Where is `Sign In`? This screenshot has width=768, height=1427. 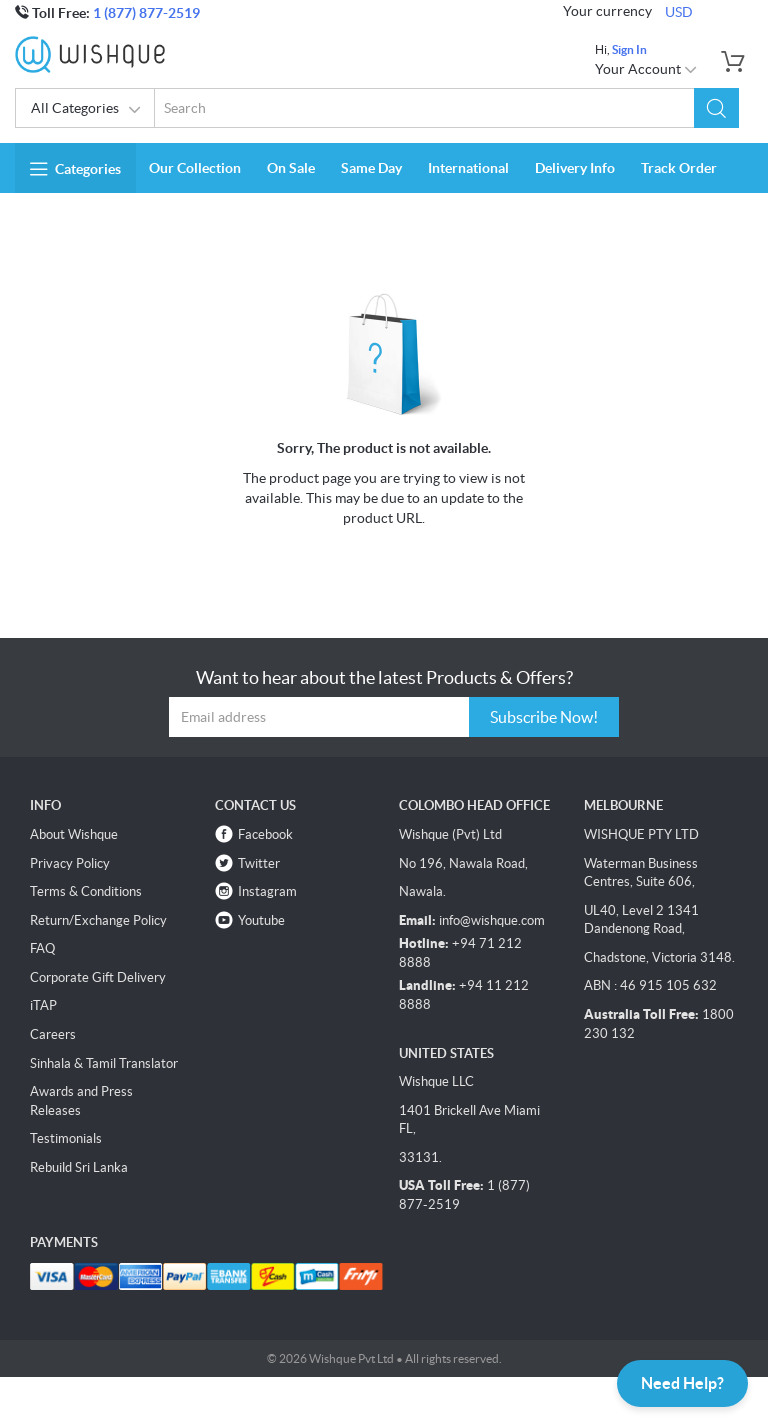
Sign In is located at coordinates (629, 49).